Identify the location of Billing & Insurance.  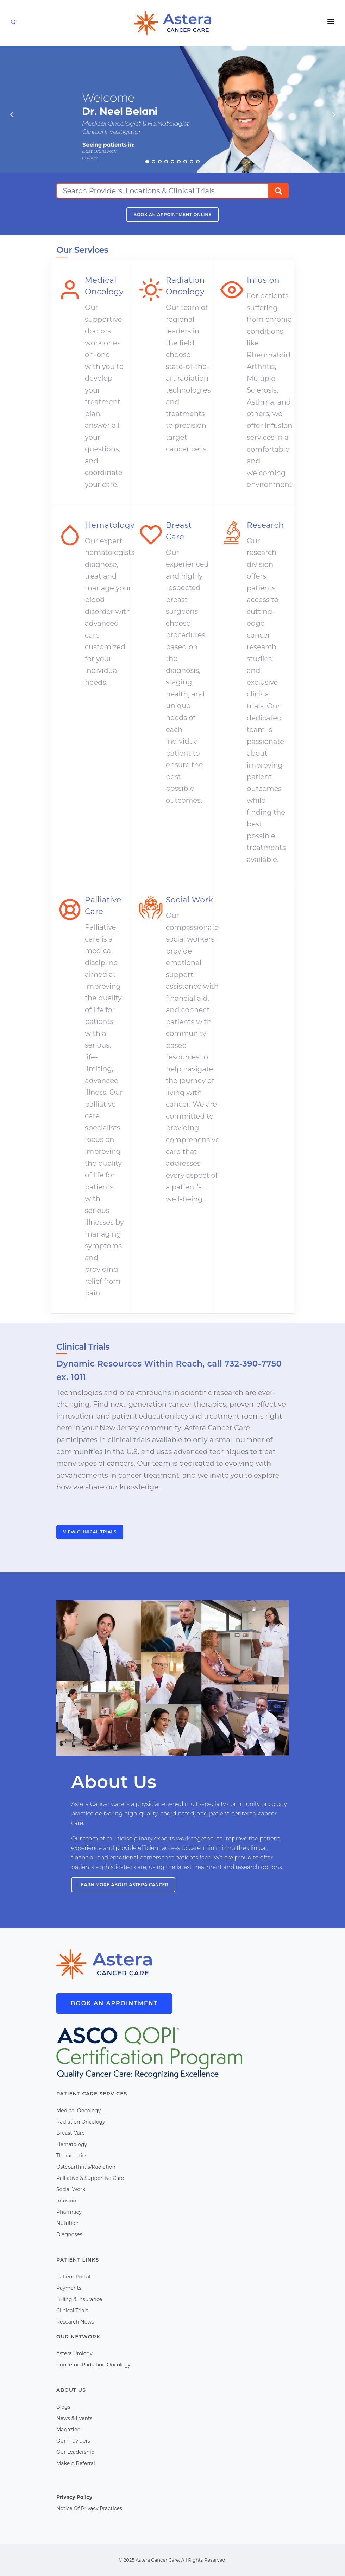
(79, 2299).